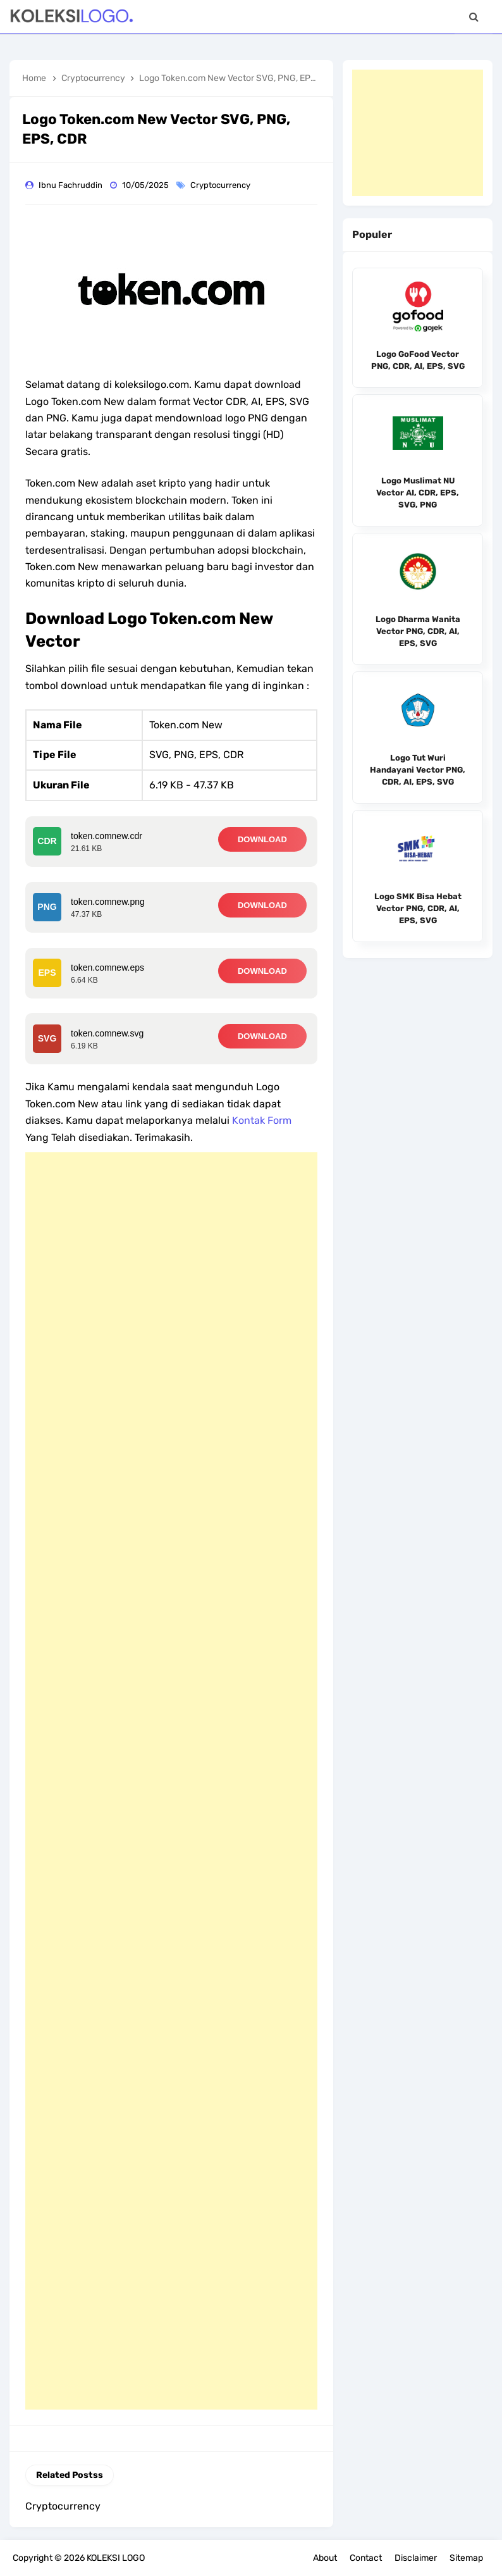 Image resolution: width=502 pixels, height=2576 pixels. What do you see at coordinates (418, 631) in the screenshot?
I see `Logo Dharma Wanita Vector PNG, CDR, AI, EPS, SVG` at bounding box center [418, 631].